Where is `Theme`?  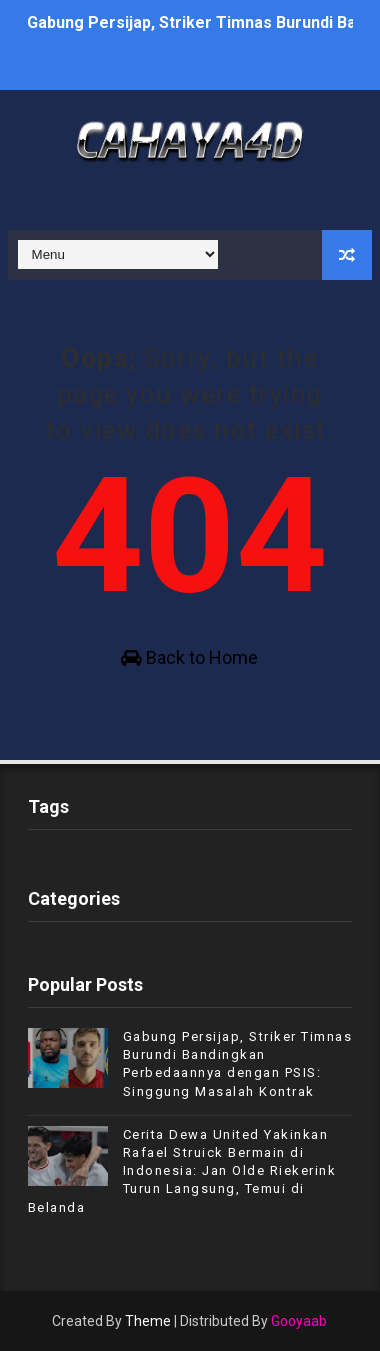 Theme is located at coordinates (148, 1321).